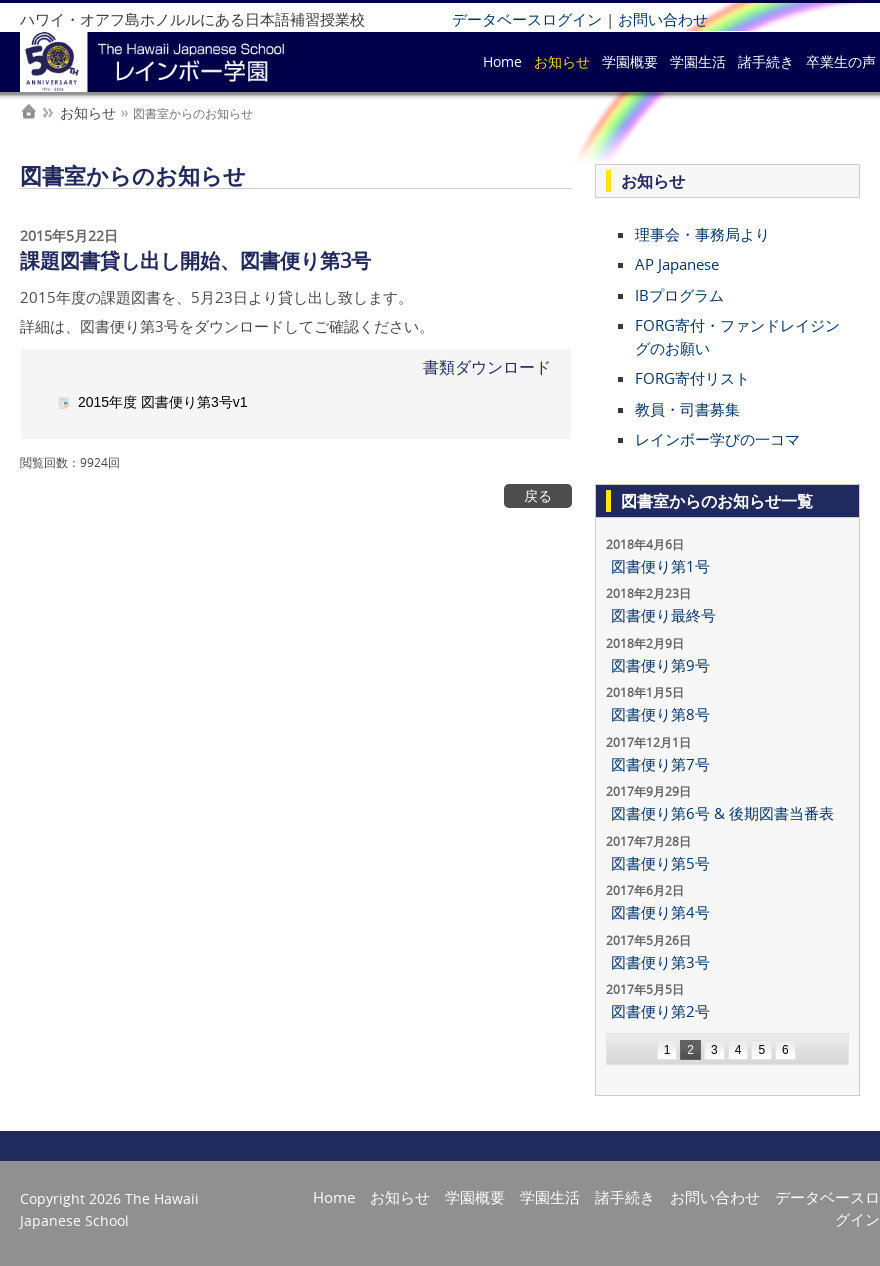  Describe the element at coordinates (702, 234) in the screenshot. I see `理事会・事務局より` at that location.